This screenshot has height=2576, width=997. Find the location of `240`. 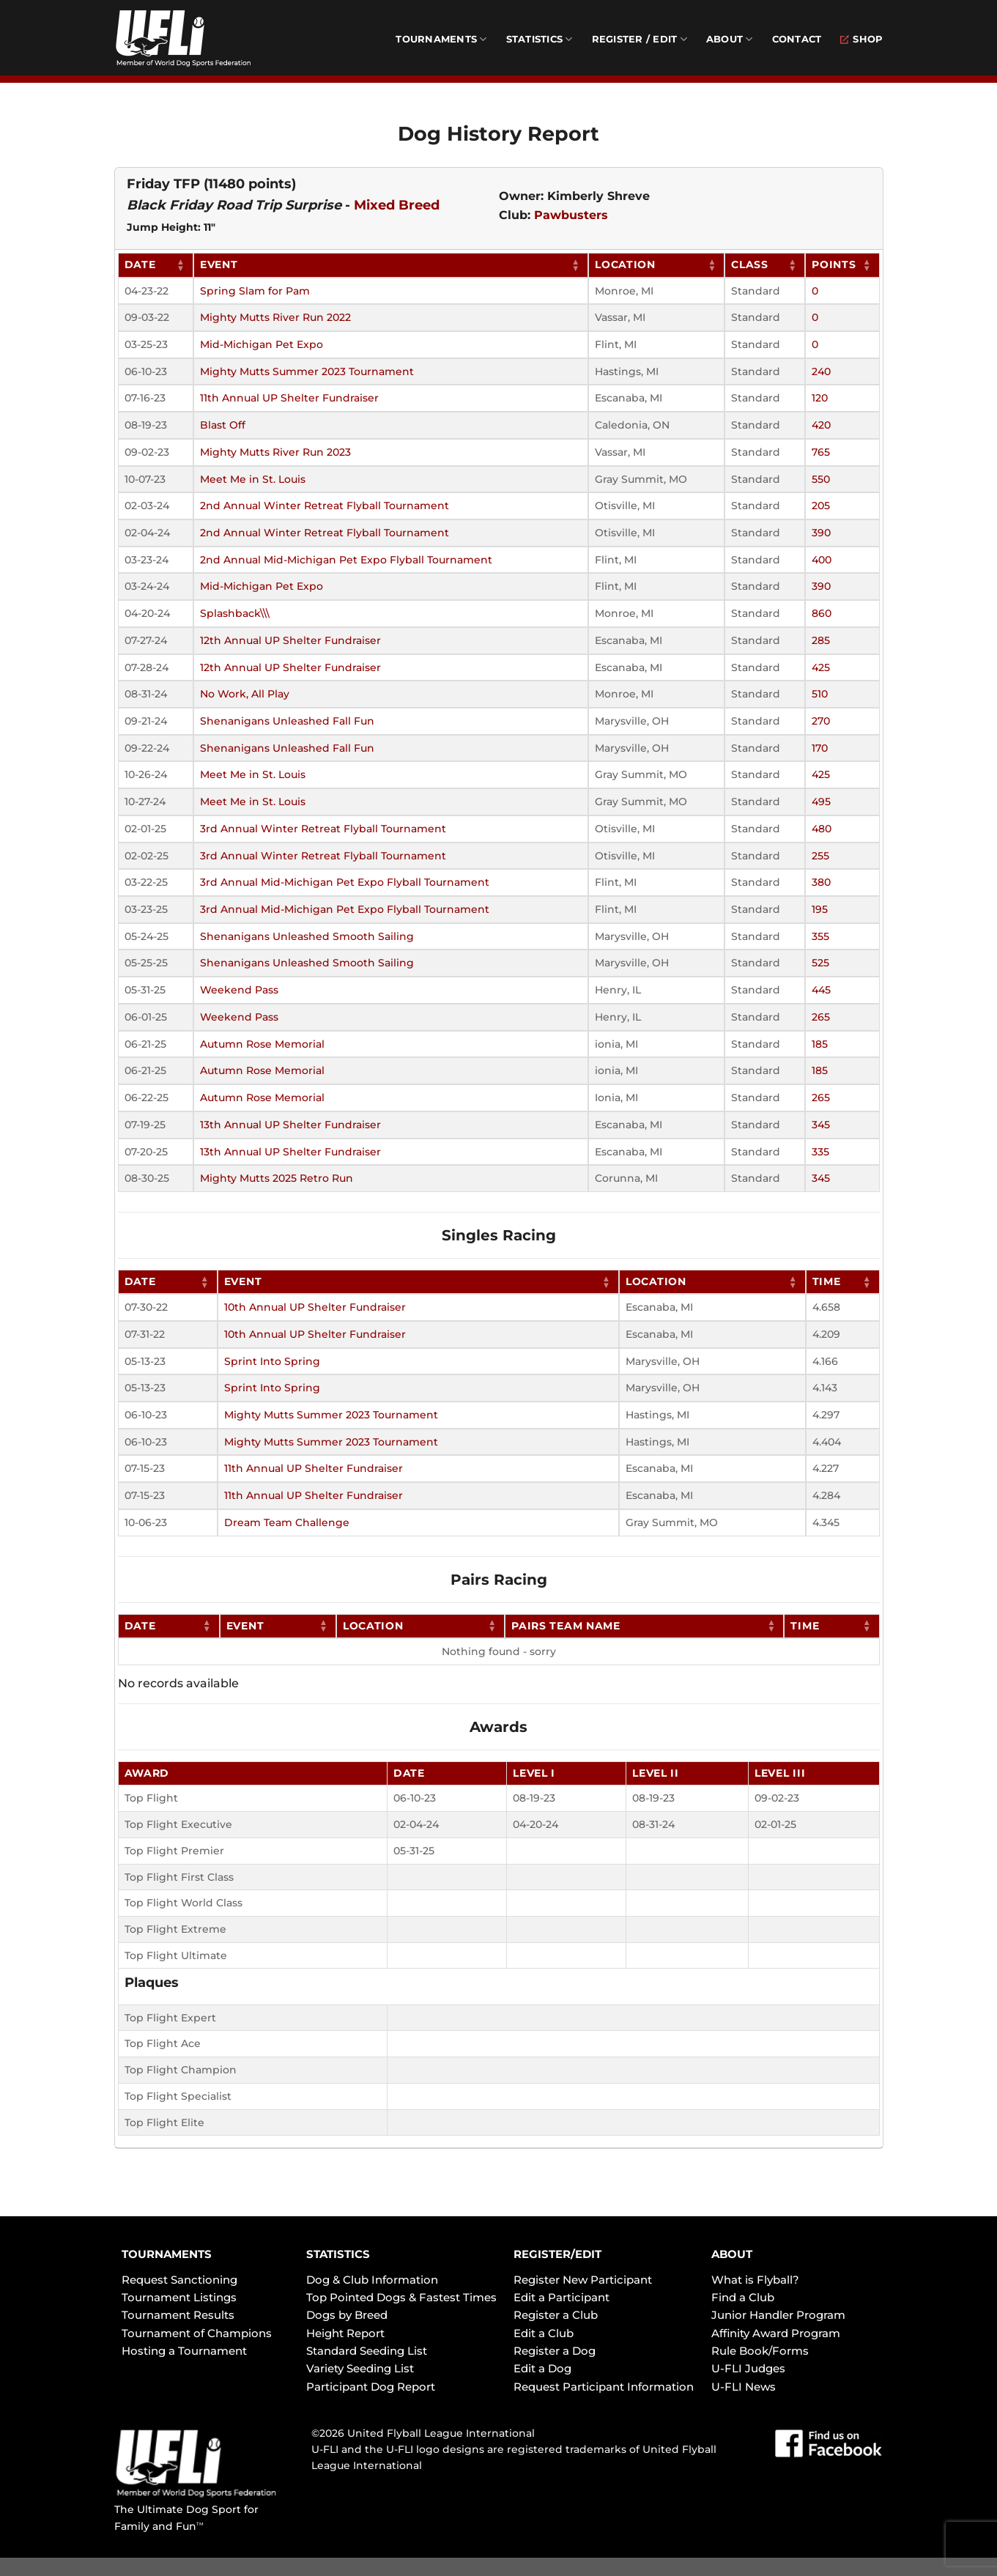

240 is located at coordinates (821, 371).